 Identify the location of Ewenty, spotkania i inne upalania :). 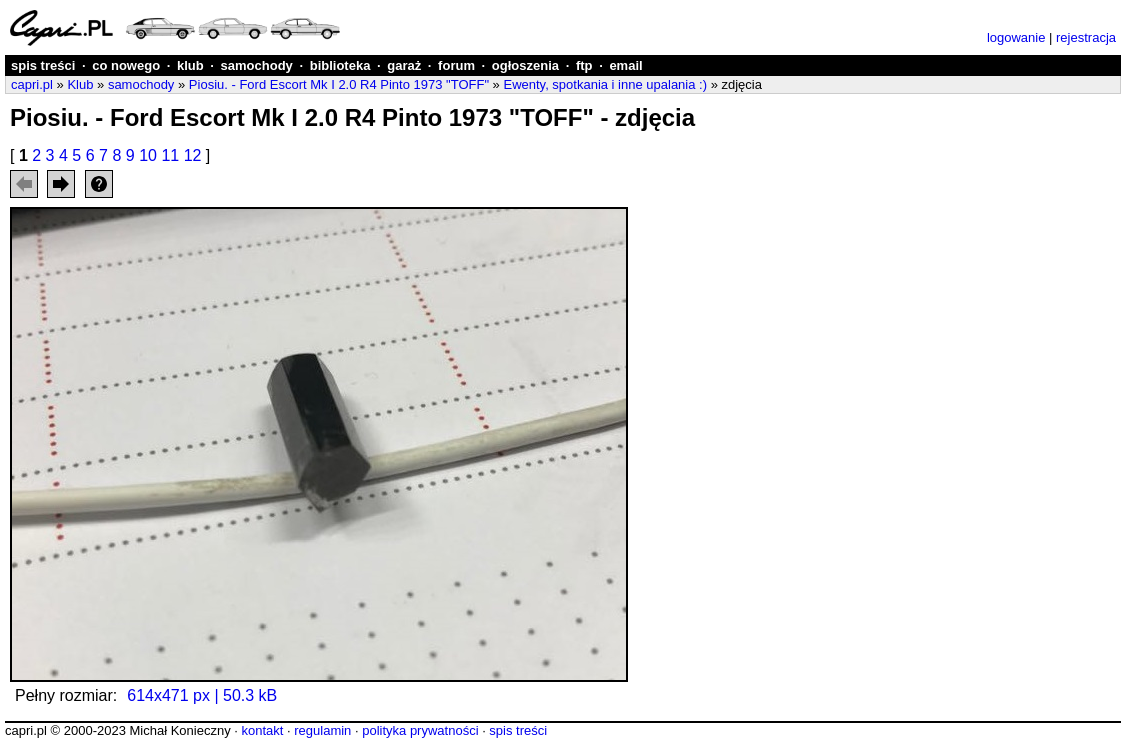
(605, 84).